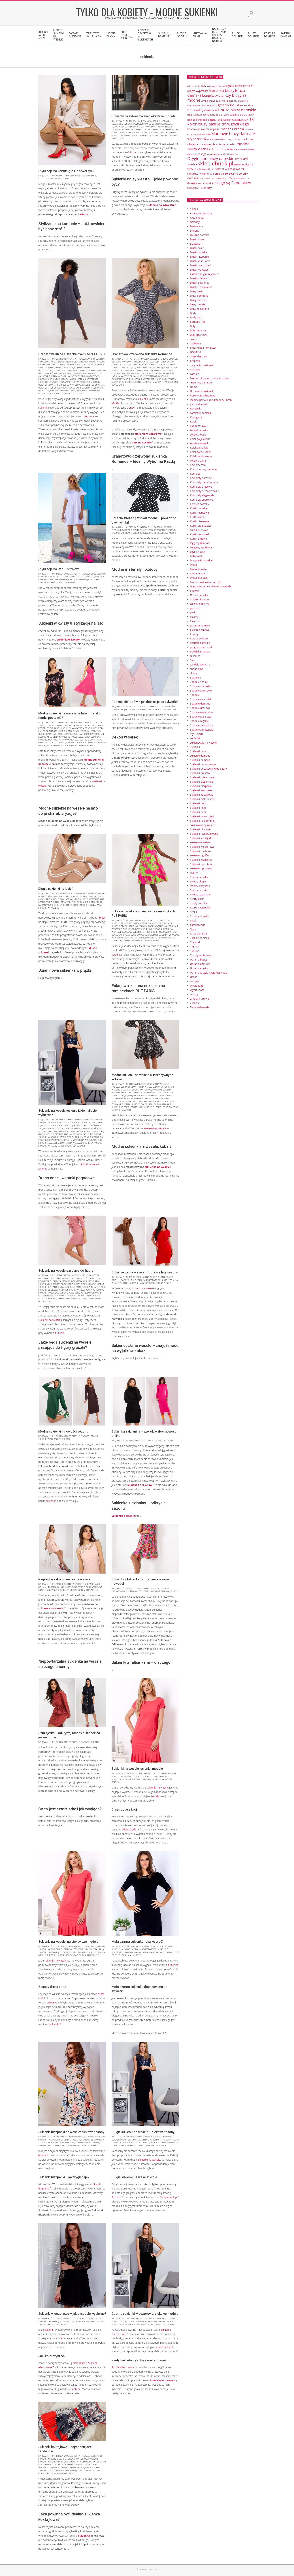  What do you see at coordinates (67, 1295) in the screenshot?
I see `mango ubrania` at bounding box center [67, 1295].